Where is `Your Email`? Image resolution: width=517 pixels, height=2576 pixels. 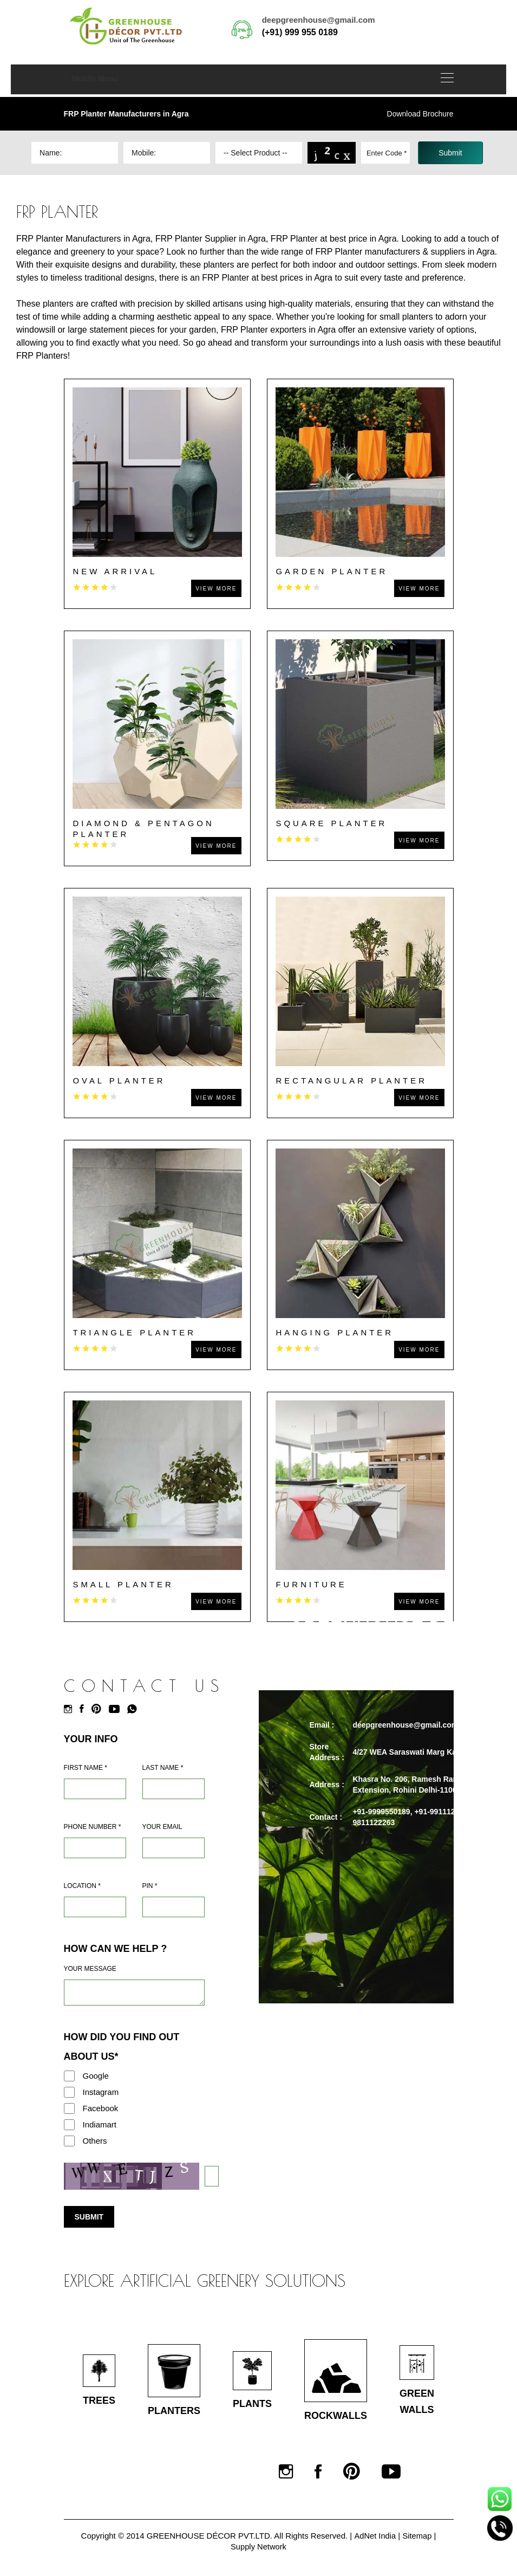 Your Email is located at coordinates (162, 1827).